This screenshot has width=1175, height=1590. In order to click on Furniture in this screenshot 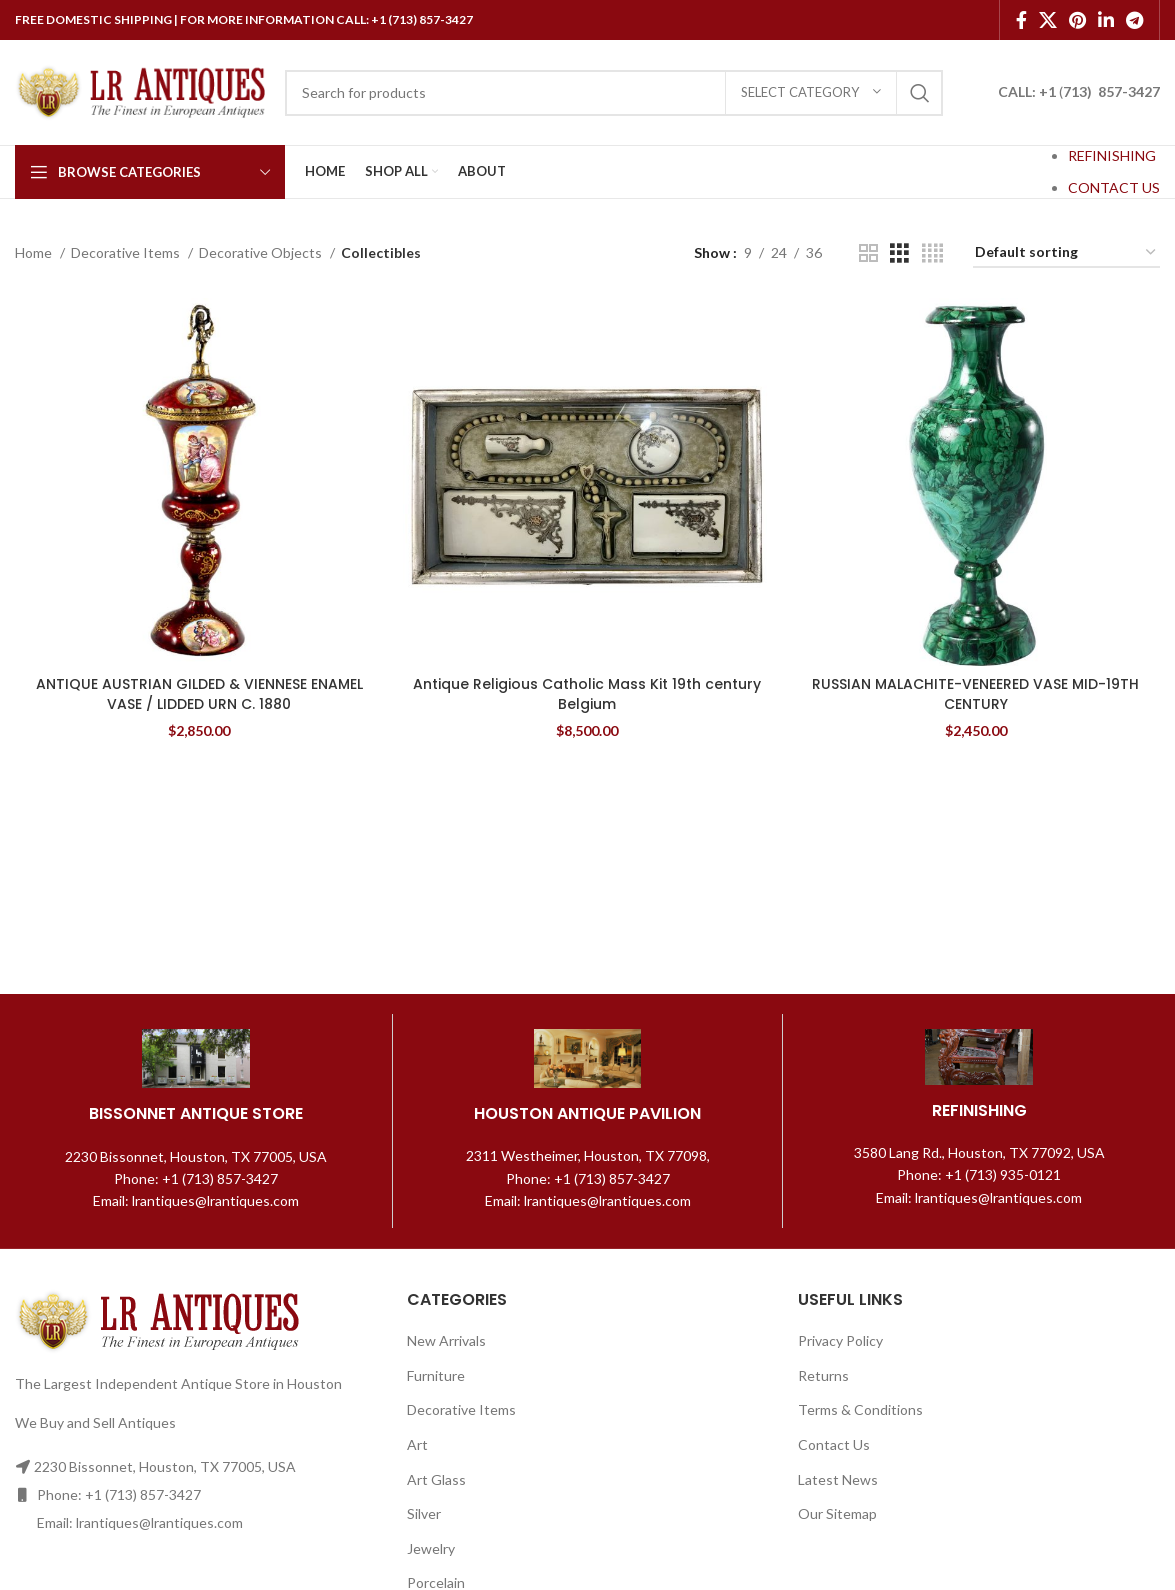, I will do `click(436, 1375)`.